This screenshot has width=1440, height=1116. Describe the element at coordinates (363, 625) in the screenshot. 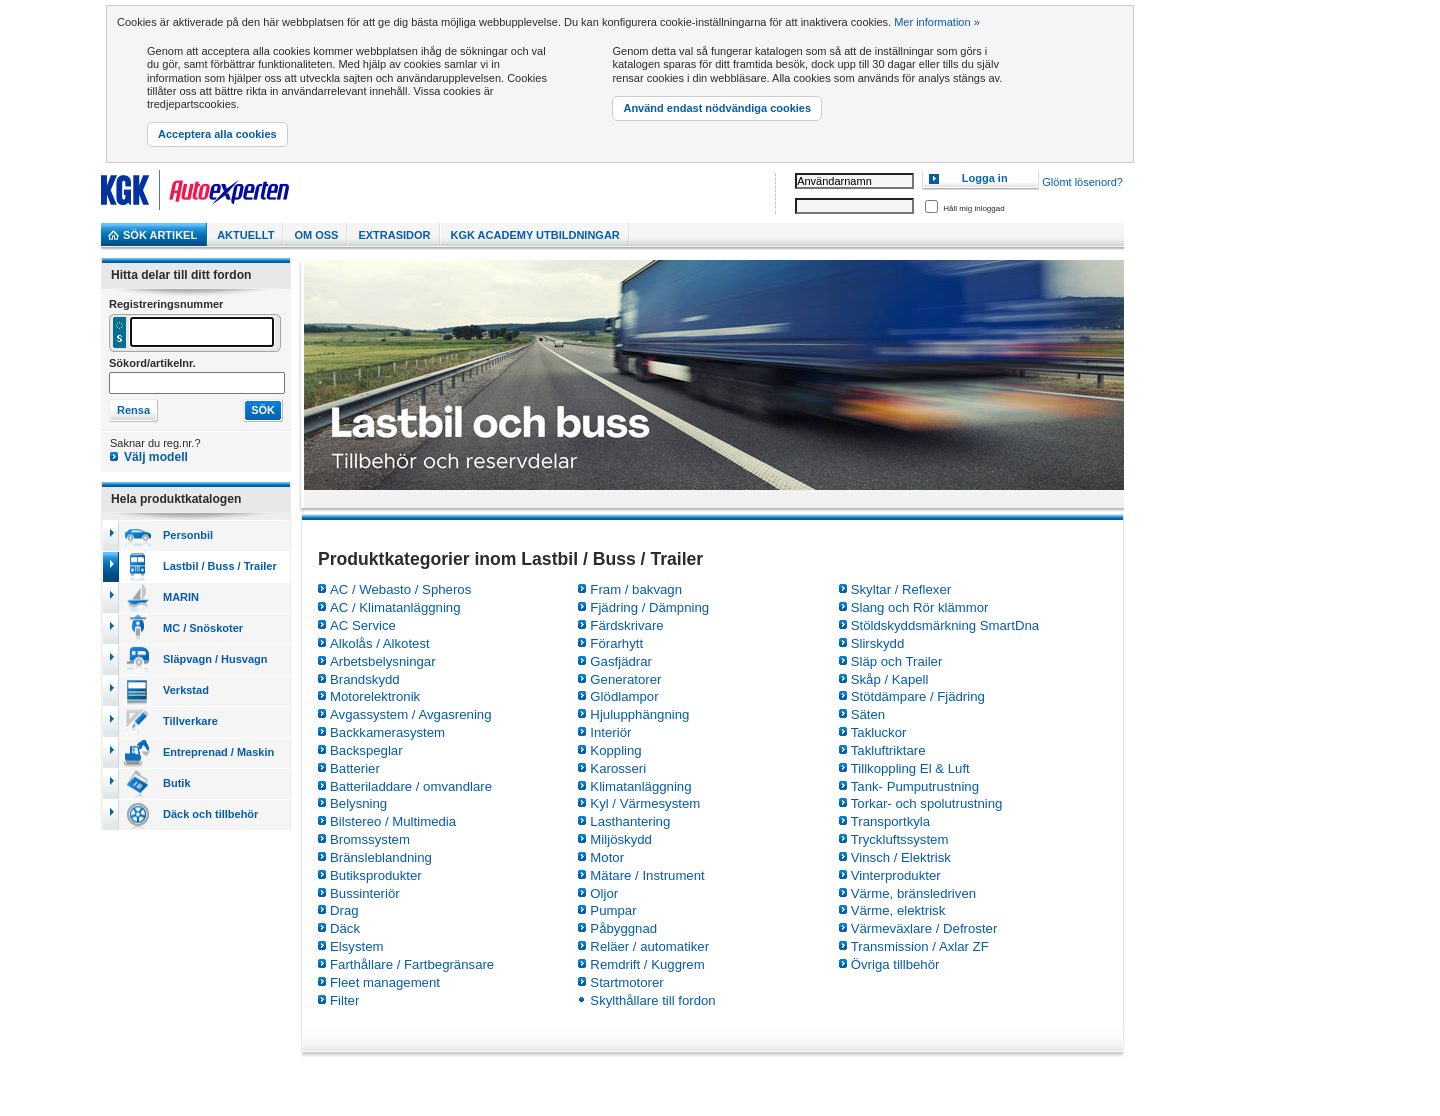

I see `AC Service` at that location.